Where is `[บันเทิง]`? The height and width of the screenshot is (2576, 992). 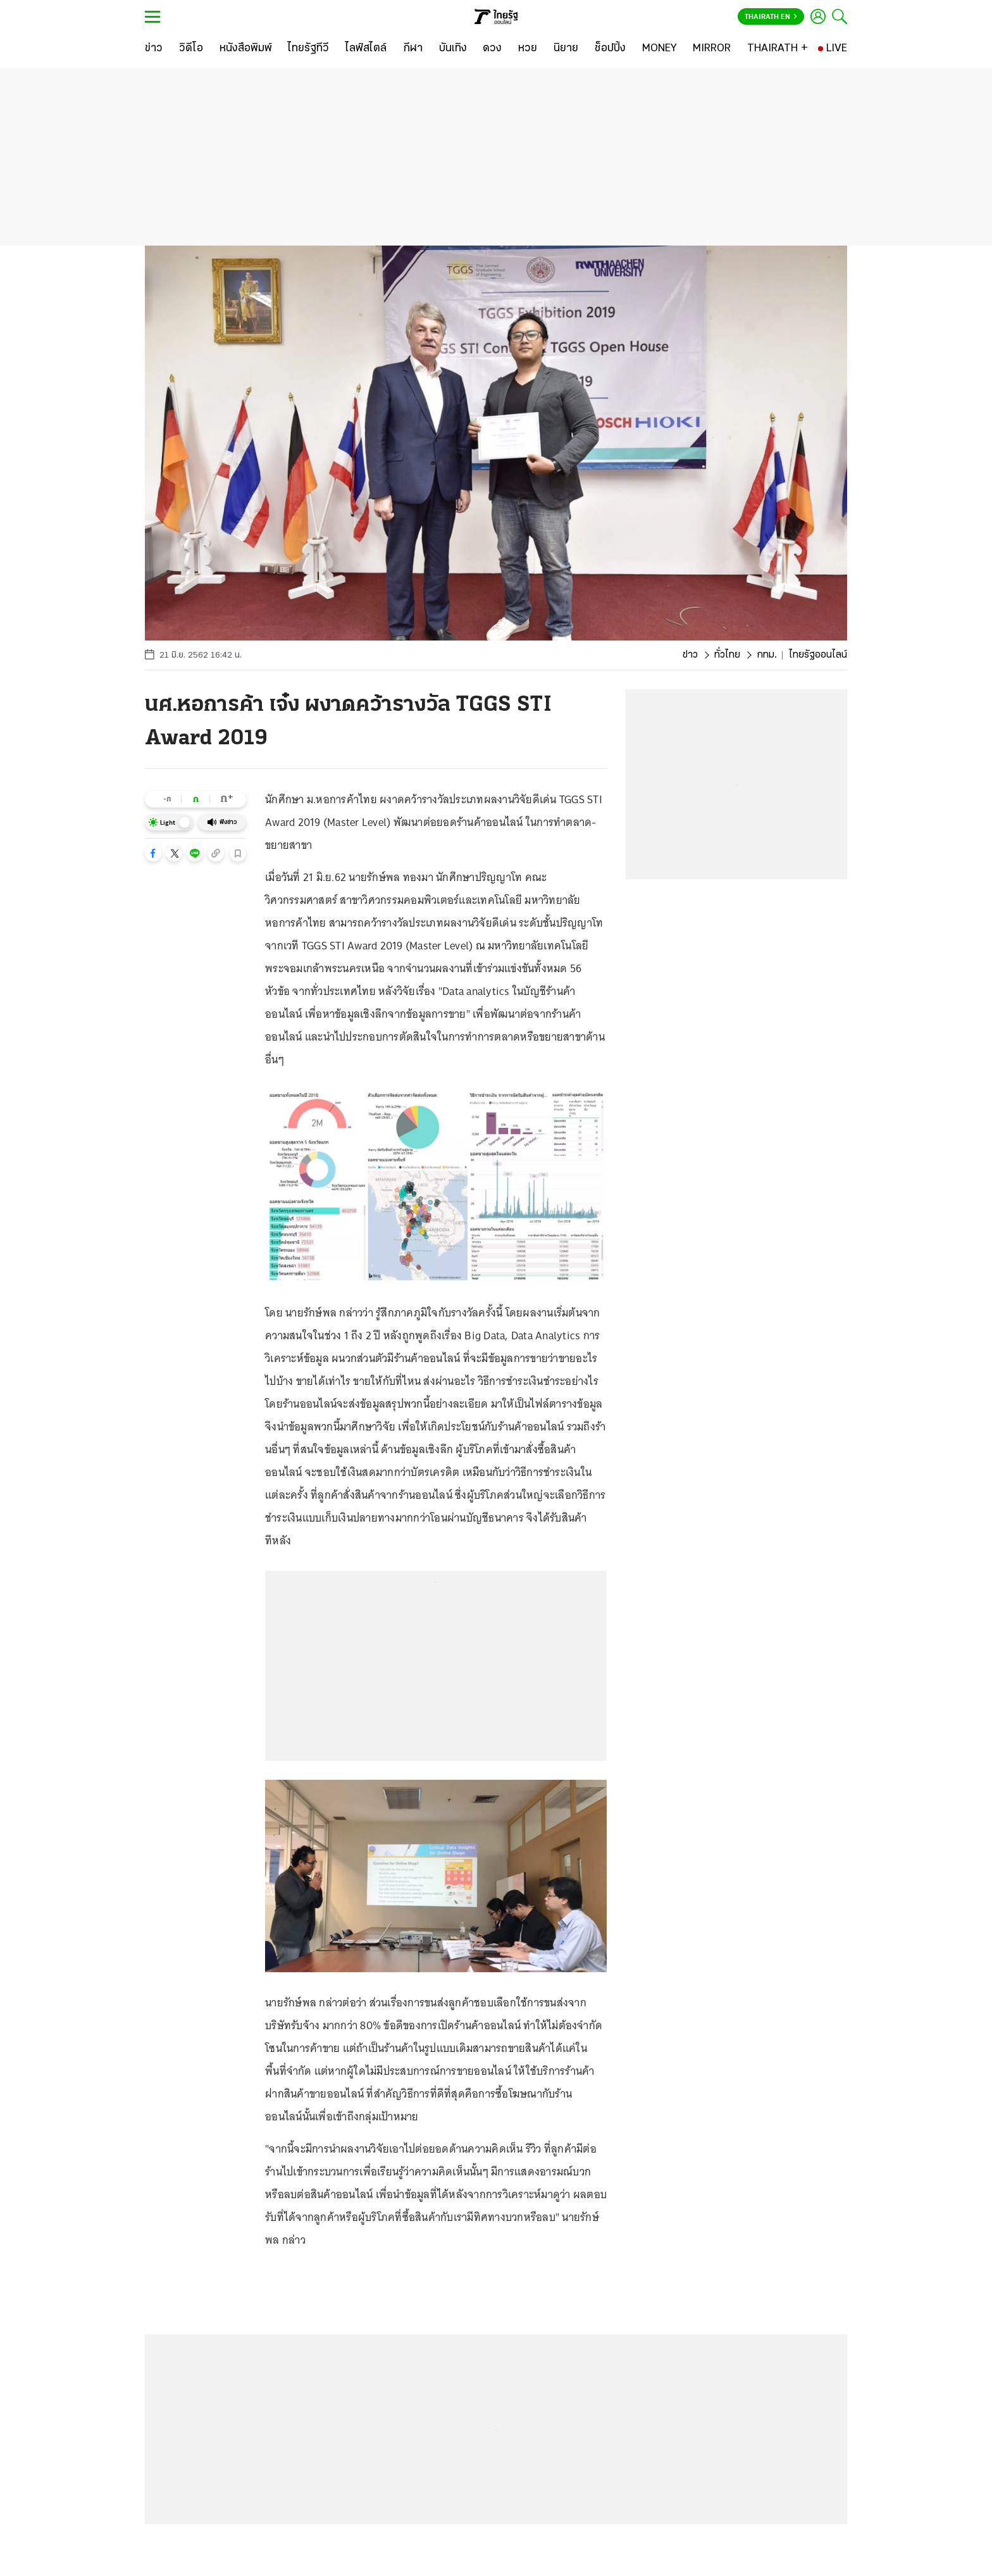
[บันเทิง] is located at coordinates (453, 48).